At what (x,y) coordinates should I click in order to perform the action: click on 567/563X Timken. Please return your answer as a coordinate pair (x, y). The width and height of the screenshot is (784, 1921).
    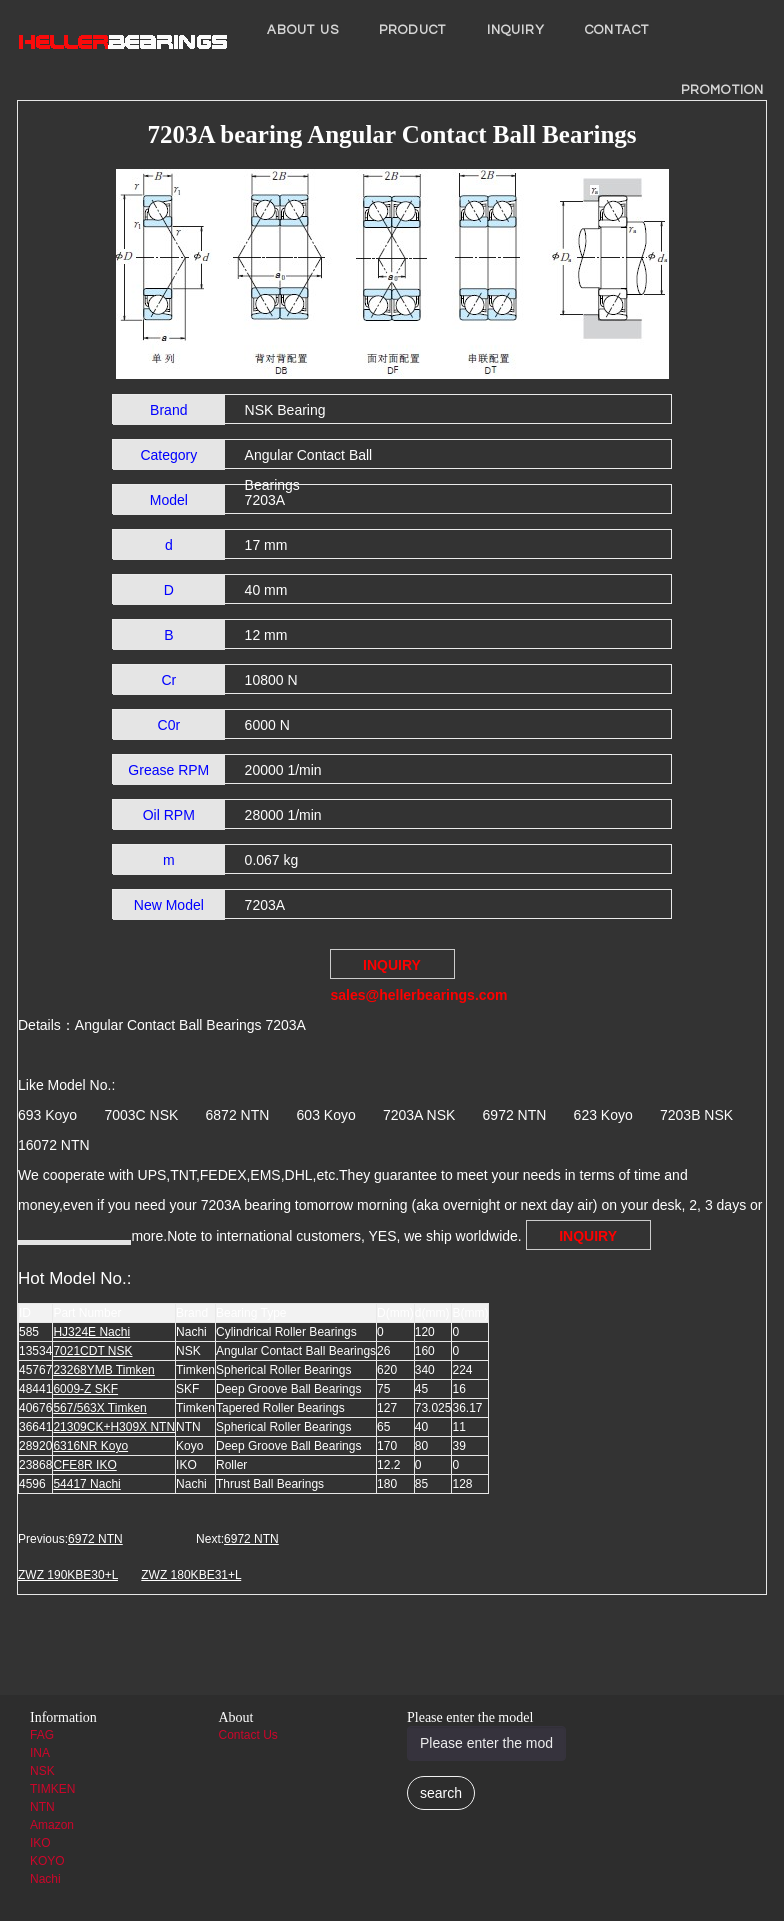
    Looking at the image, I should click on (99, 1408).